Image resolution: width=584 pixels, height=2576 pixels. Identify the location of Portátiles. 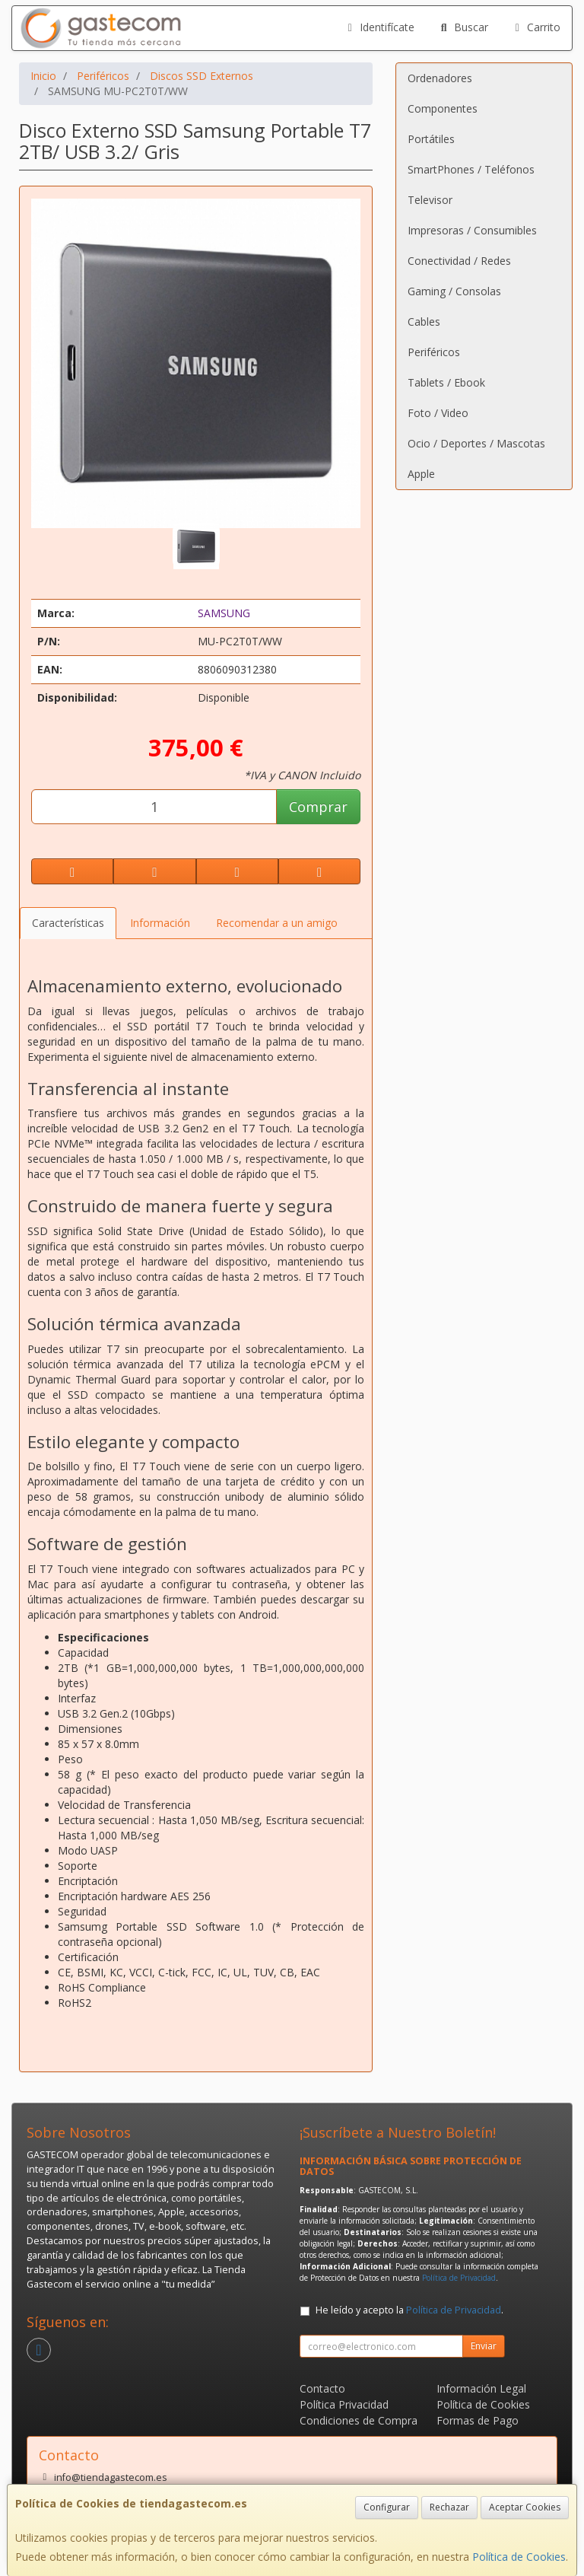
(431, 139).